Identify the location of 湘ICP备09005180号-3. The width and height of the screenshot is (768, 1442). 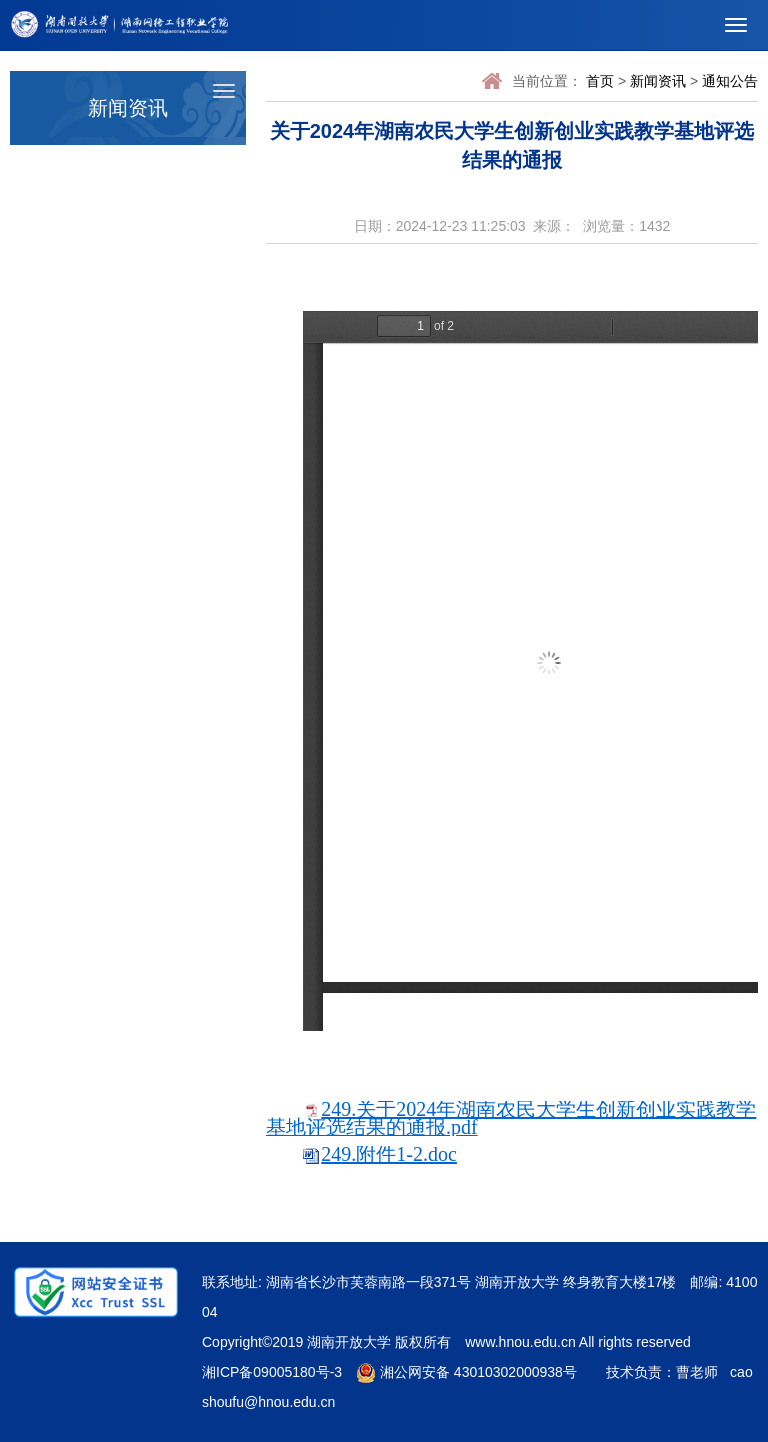
(272, 1372).